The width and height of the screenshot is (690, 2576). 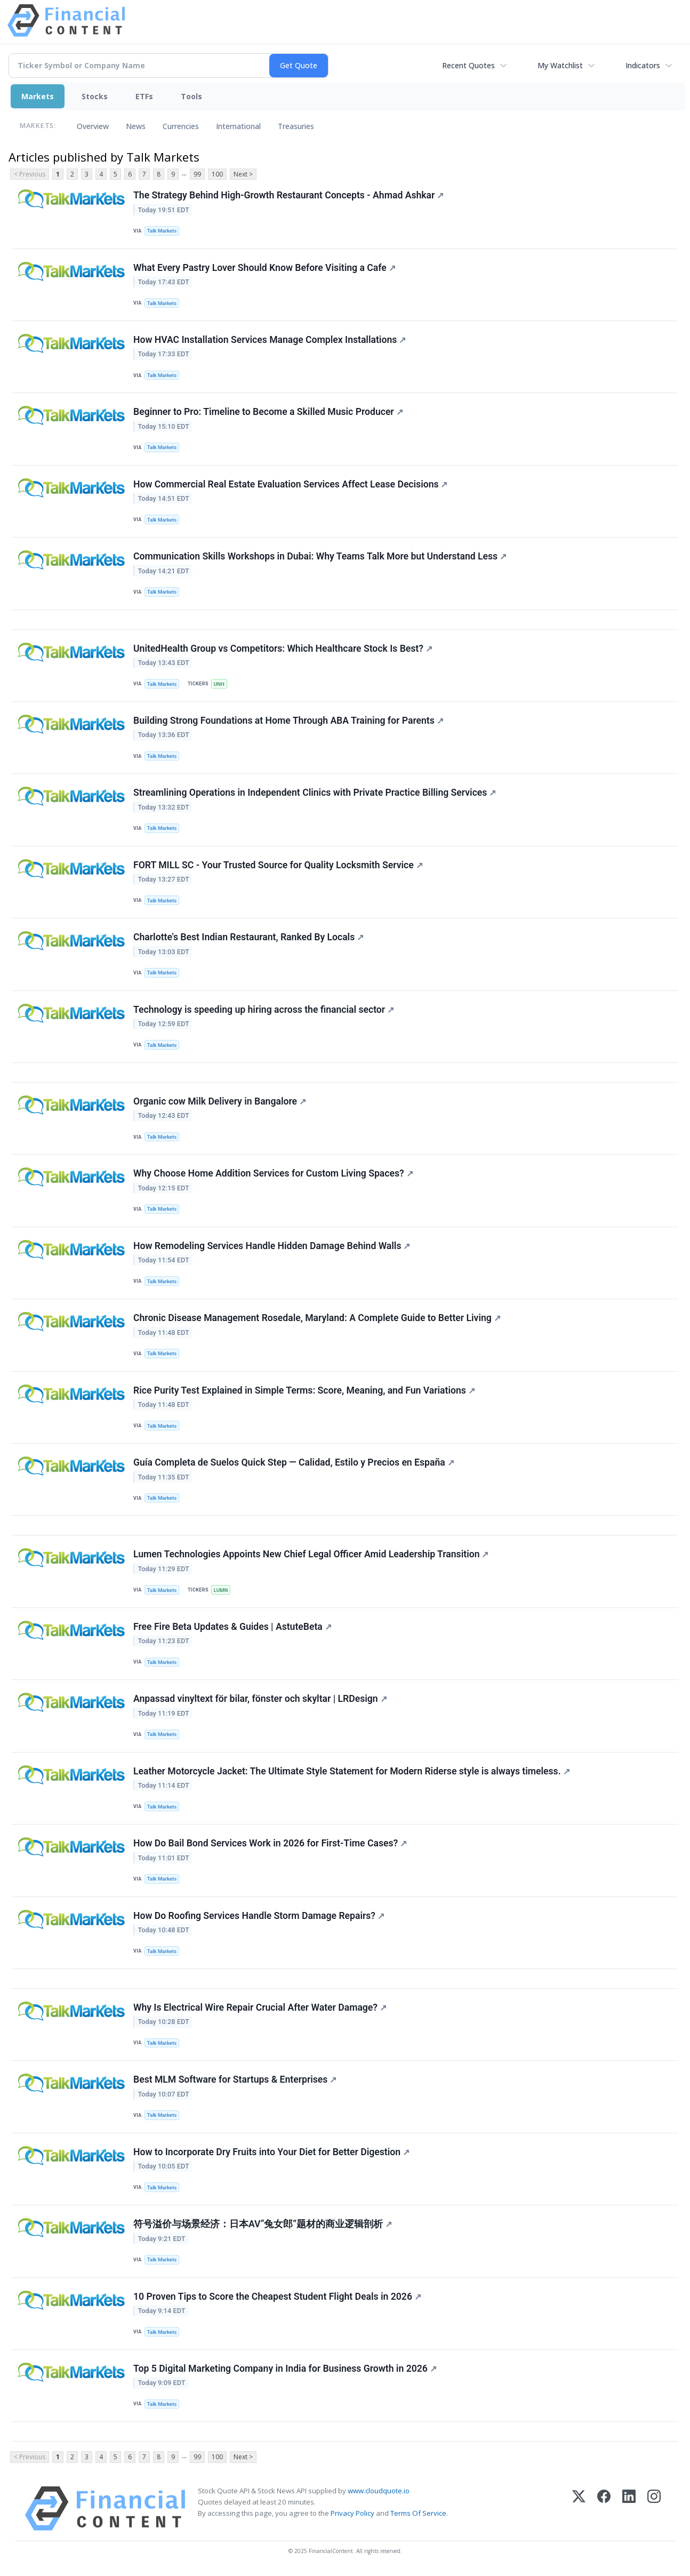 I want to click on Treasuries, so click(x=296, y=126).